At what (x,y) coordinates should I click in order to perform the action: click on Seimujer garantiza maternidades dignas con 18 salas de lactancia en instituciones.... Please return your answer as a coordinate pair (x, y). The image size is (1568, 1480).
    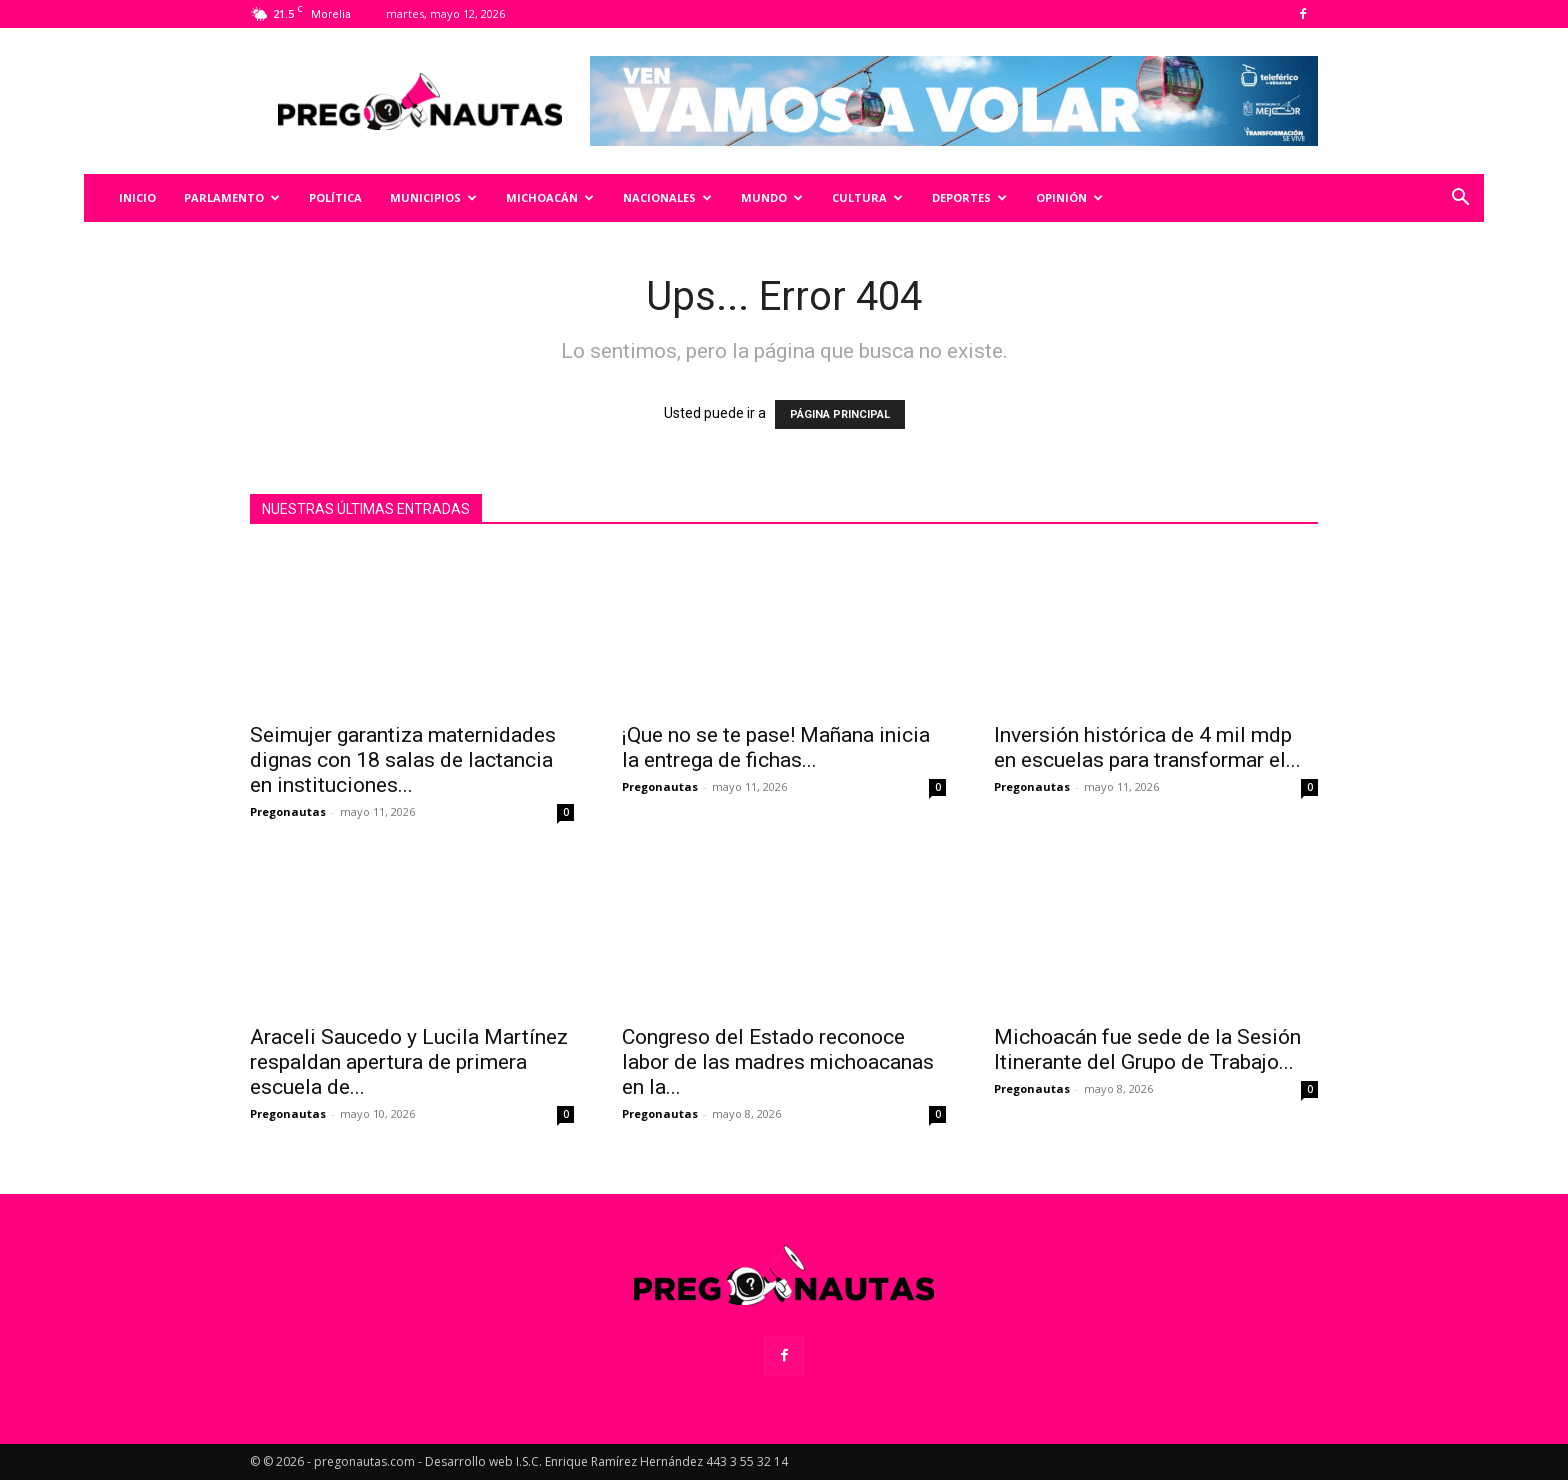
    Looking at the image, I should click on (403, 760).